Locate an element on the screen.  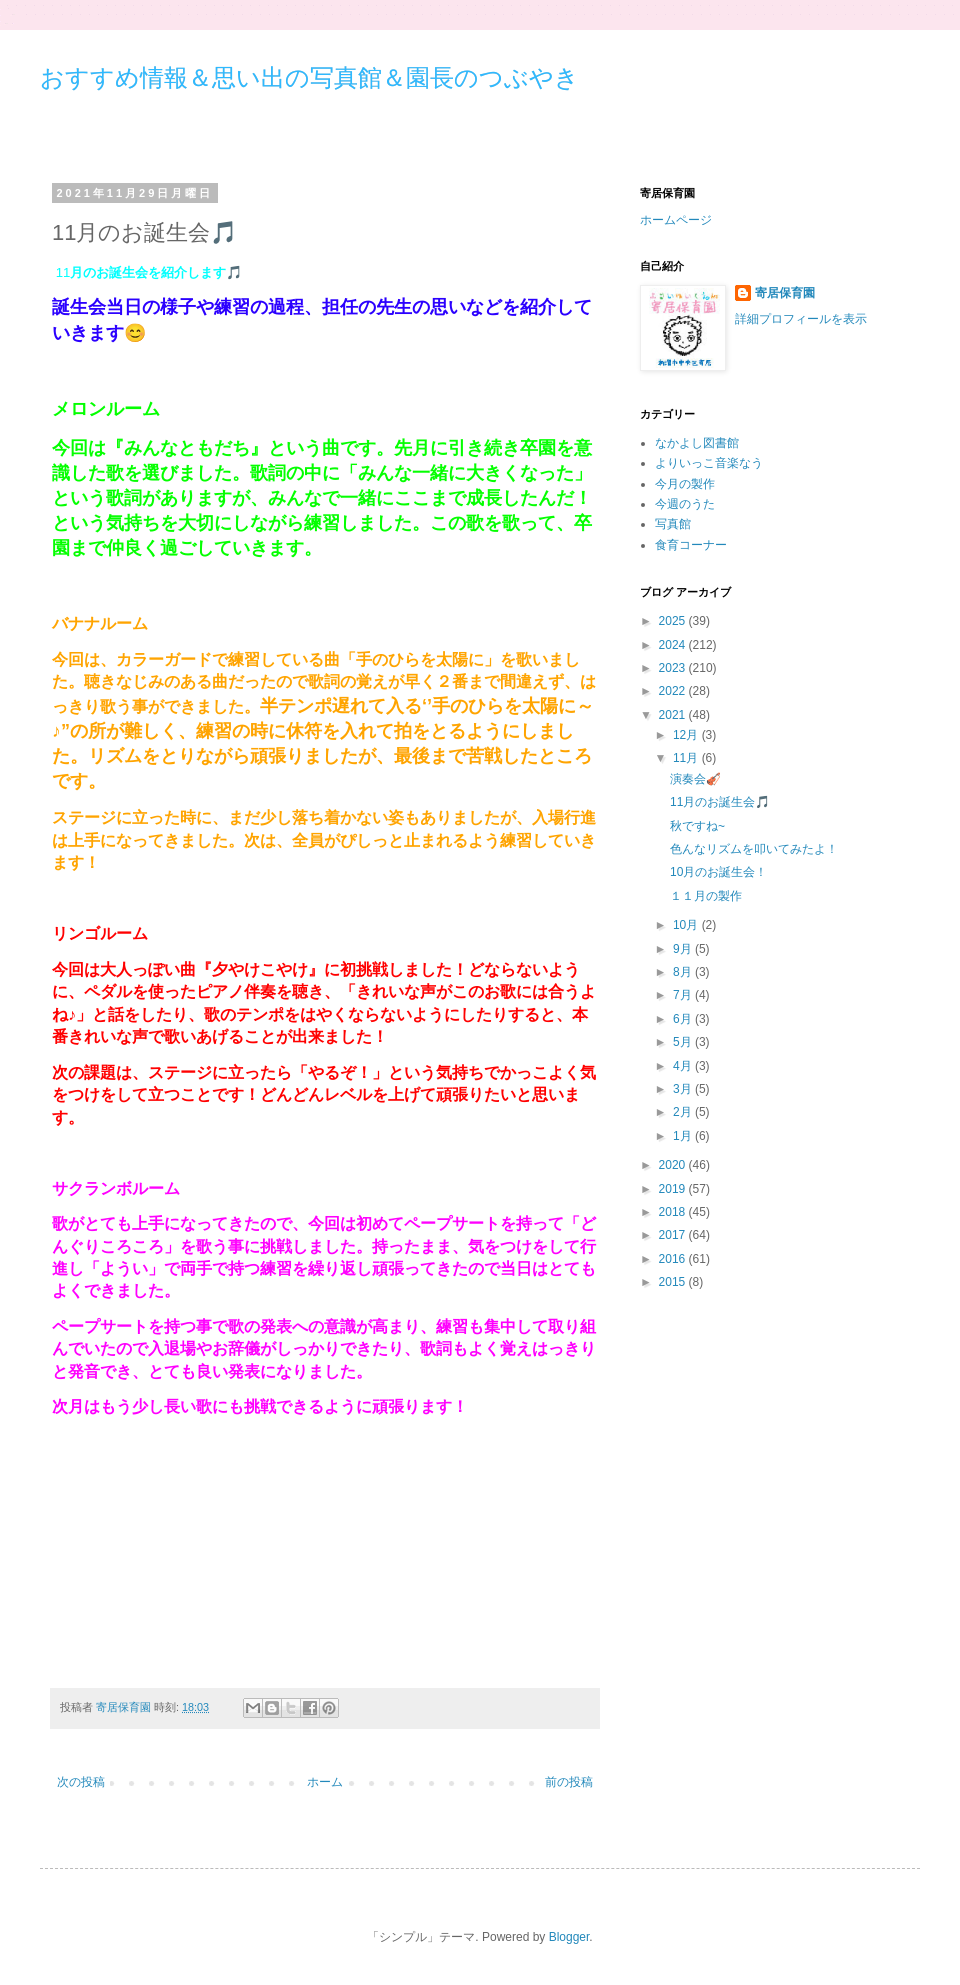
2022 is located at coordinates (674, 691).